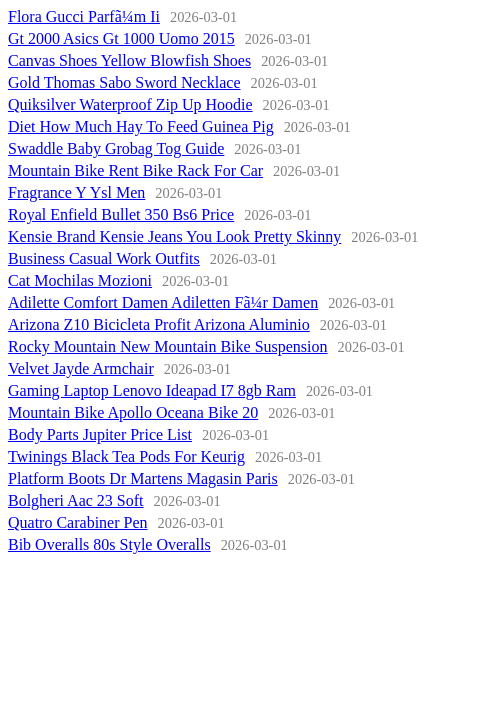 The width and height of the screenshot is (483, 720). What do you see at coordinates (78, 522) in the screenshot?
I see `Quatro Carabiner Pen` at bounding box center [78, 522].